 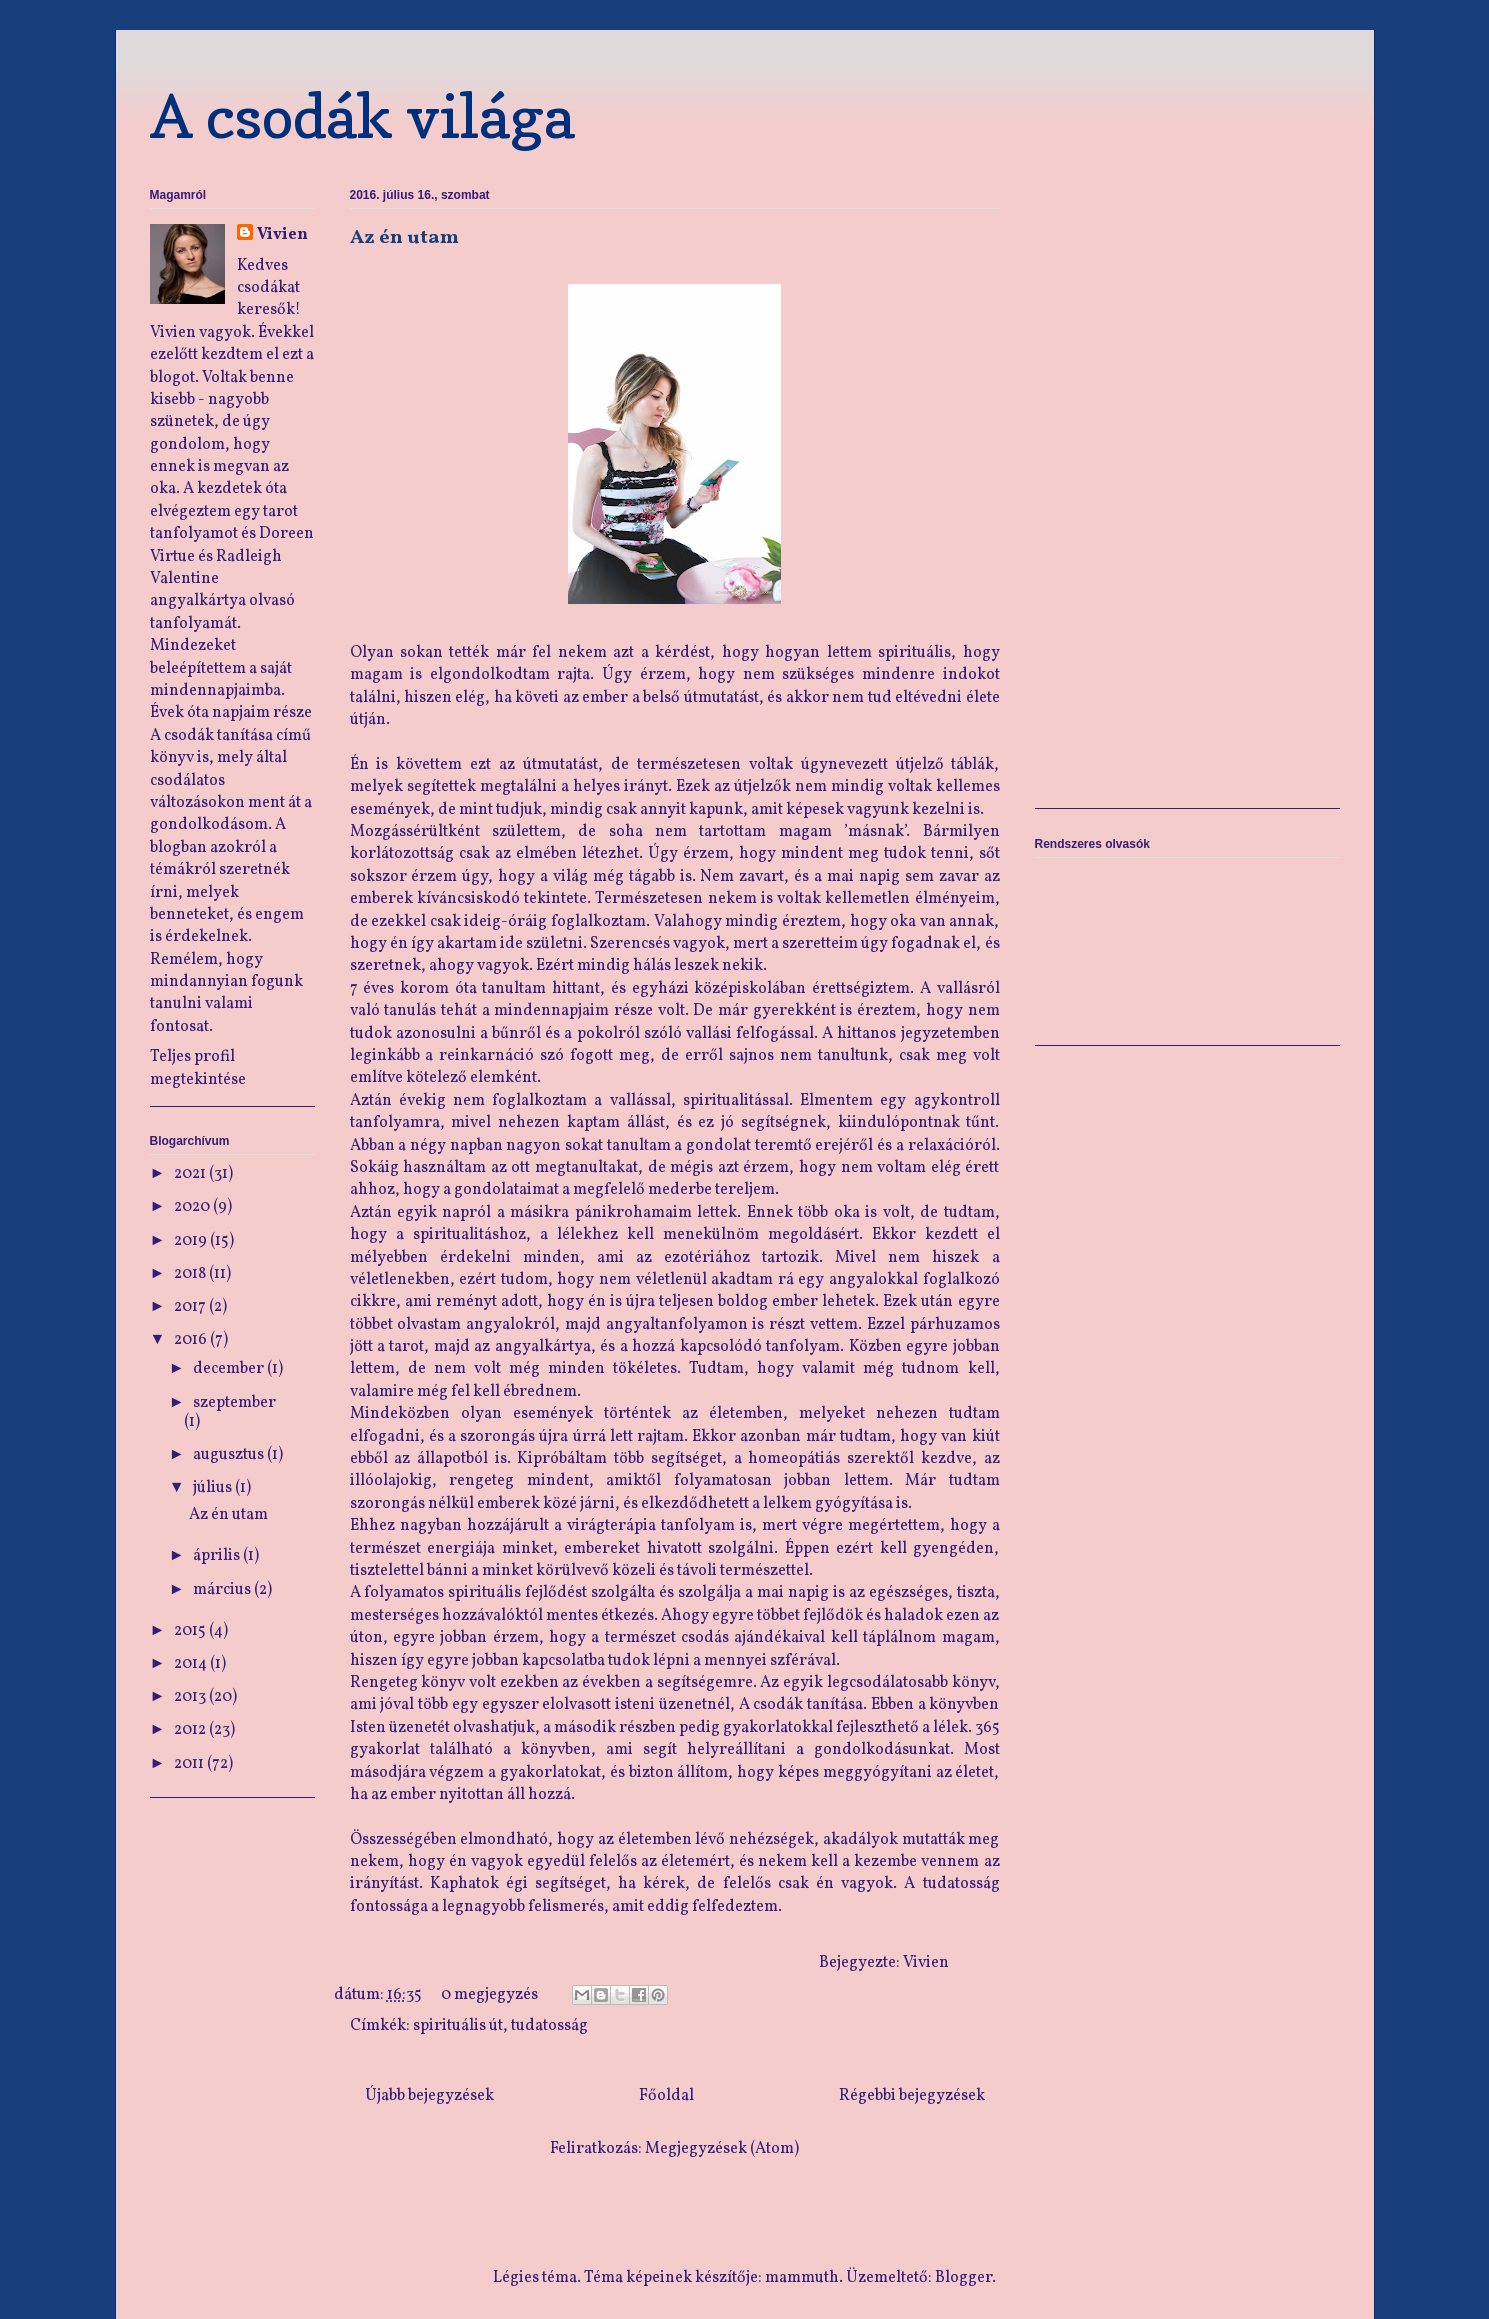 I want to click on 2014, so click(x=192, y=1664).